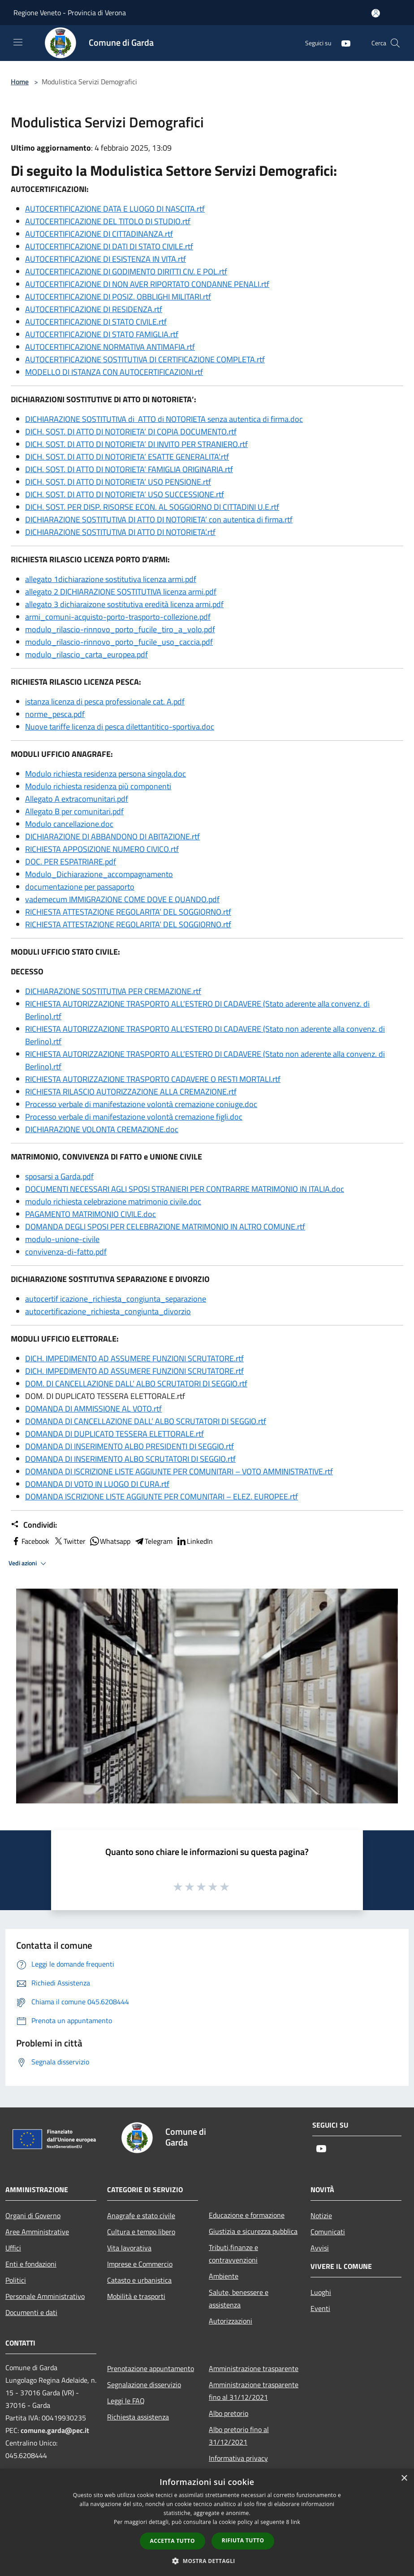 The width and height of the screenshot is (414, 2576). What do you see at coordinates (13, 2247) in the screenshot?
I see `Uffici` at bounding box center [13, 2247].